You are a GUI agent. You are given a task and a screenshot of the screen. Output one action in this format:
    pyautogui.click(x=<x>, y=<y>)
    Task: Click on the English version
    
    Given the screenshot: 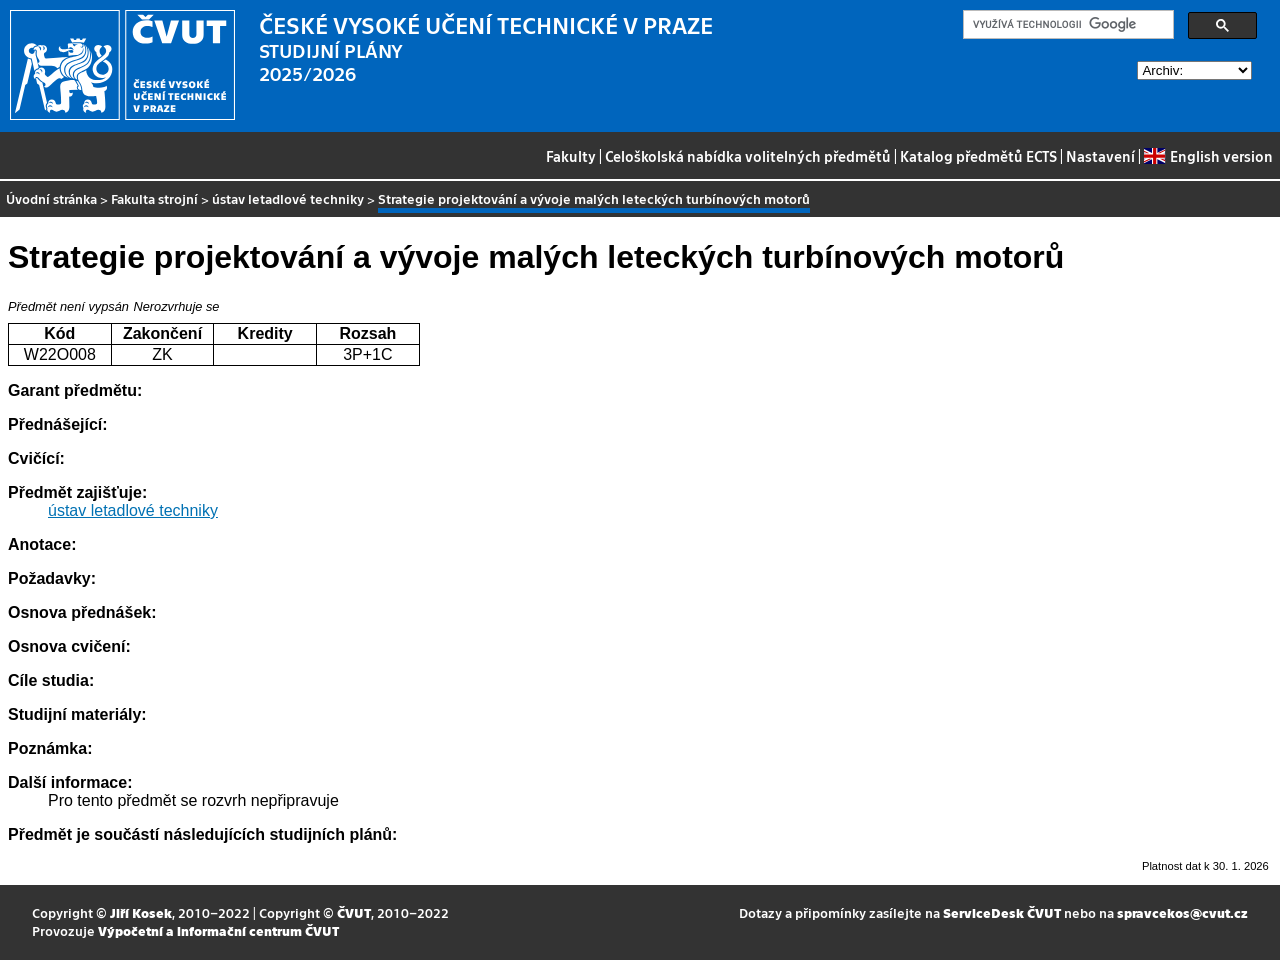 What is the action you would take?
    pyautogui.click(x=1208, y=156)
    